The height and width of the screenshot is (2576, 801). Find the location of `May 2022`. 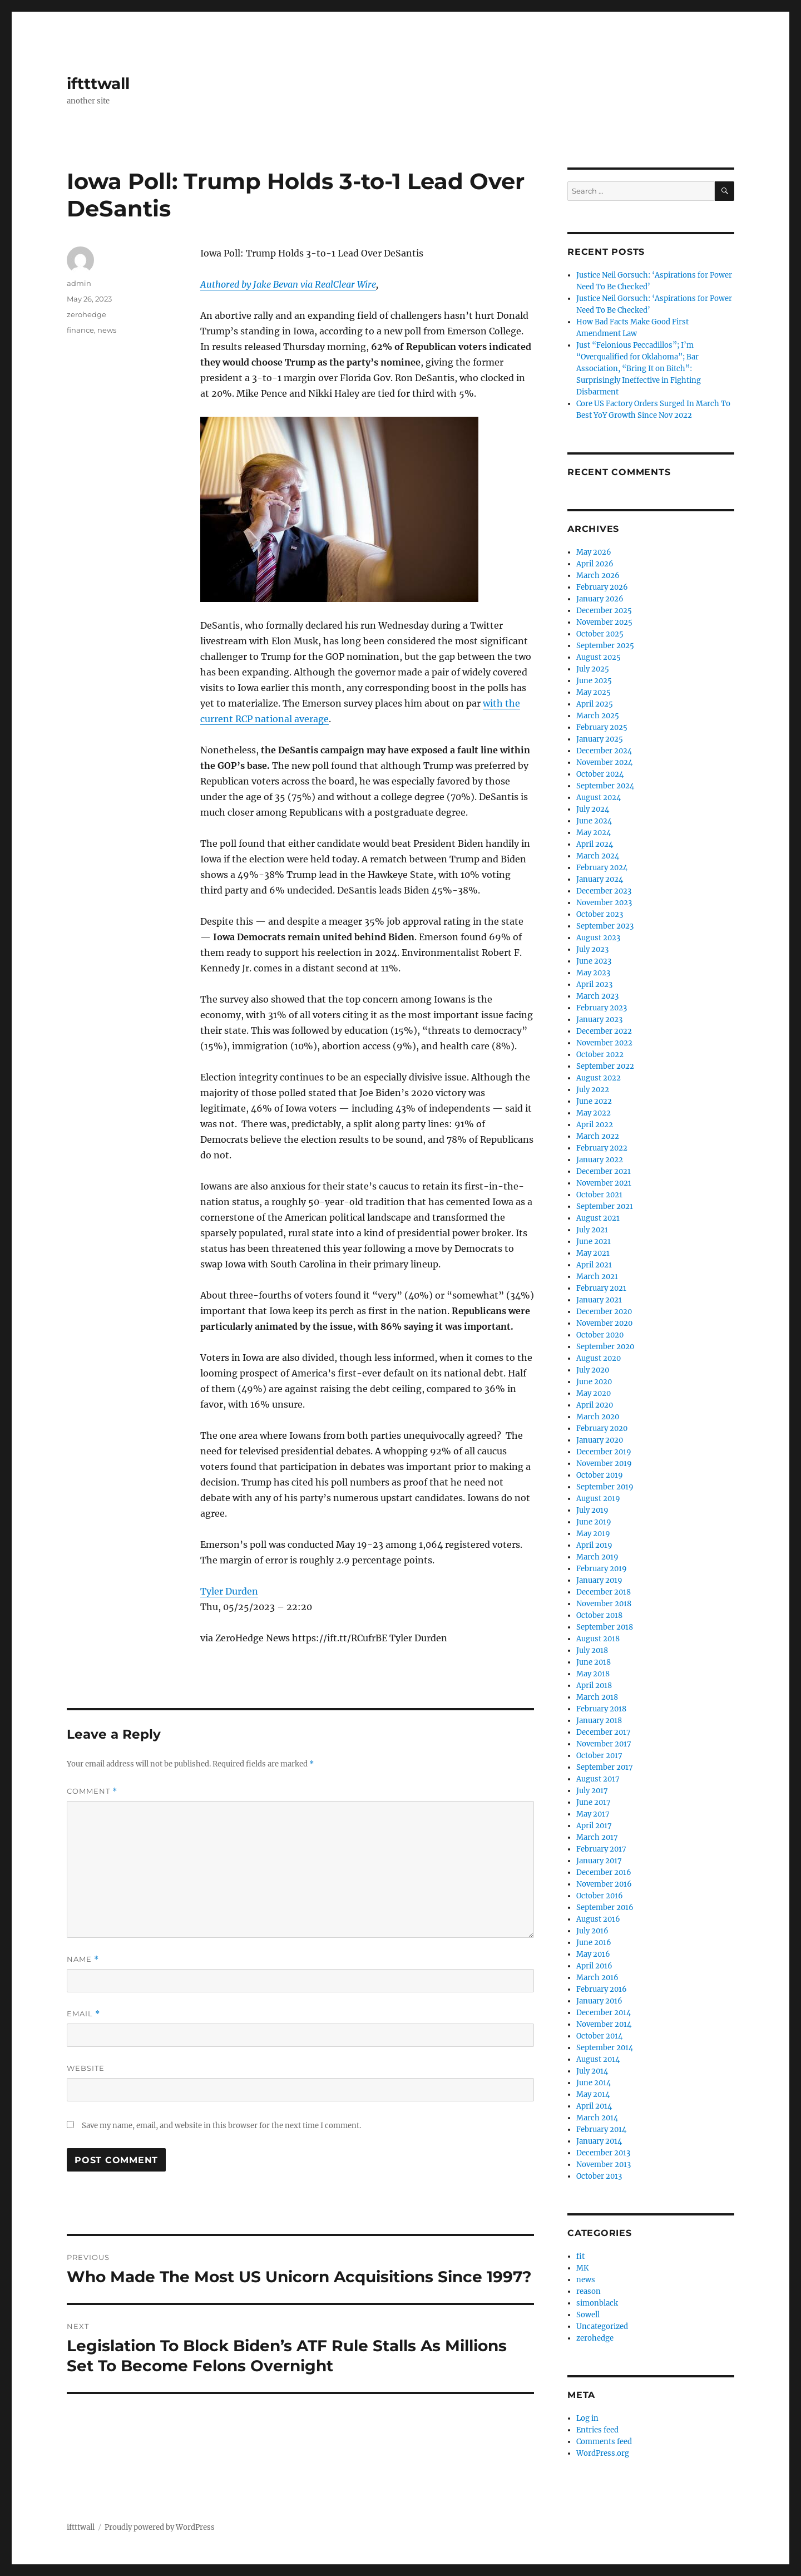

May 2022 is located at coordinates (593, 1113).